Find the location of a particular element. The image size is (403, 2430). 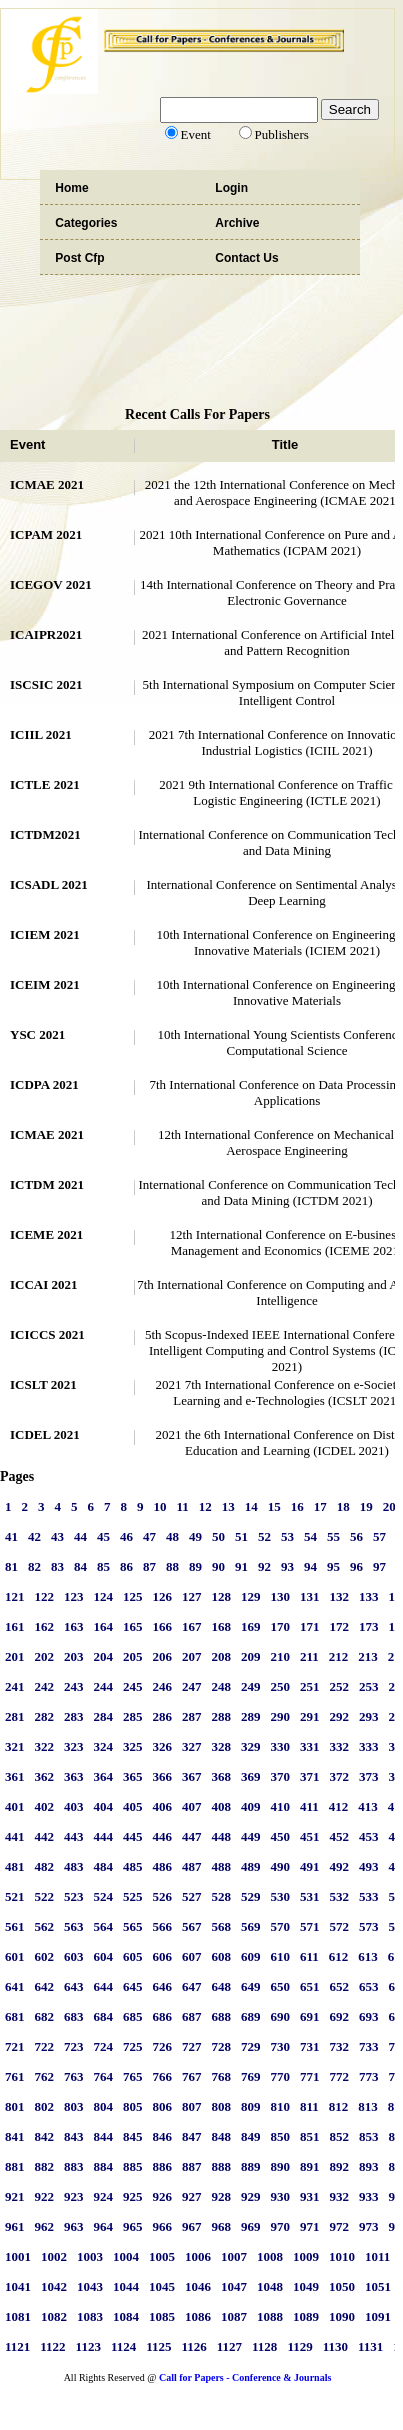

207 is located at coordinates (192, 1656).